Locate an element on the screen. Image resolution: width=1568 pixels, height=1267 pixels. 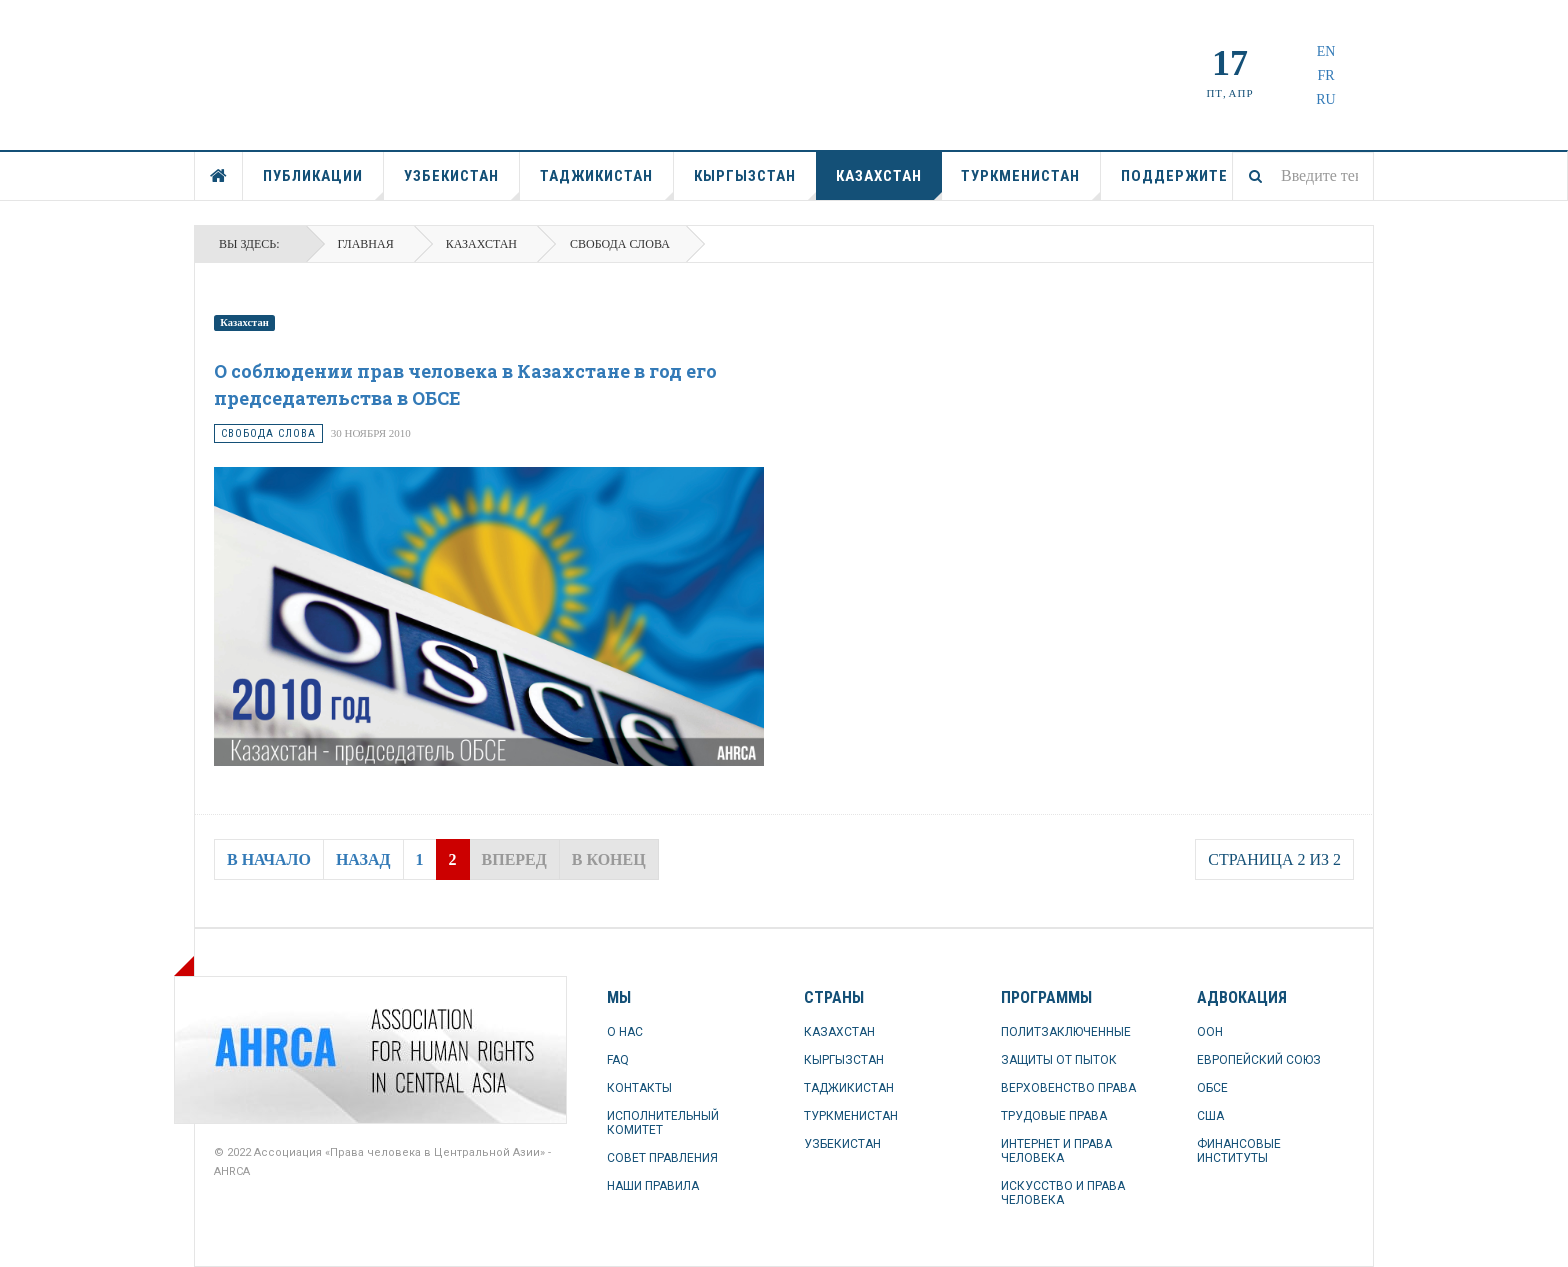
В конец is located at coordinates (609, 859).